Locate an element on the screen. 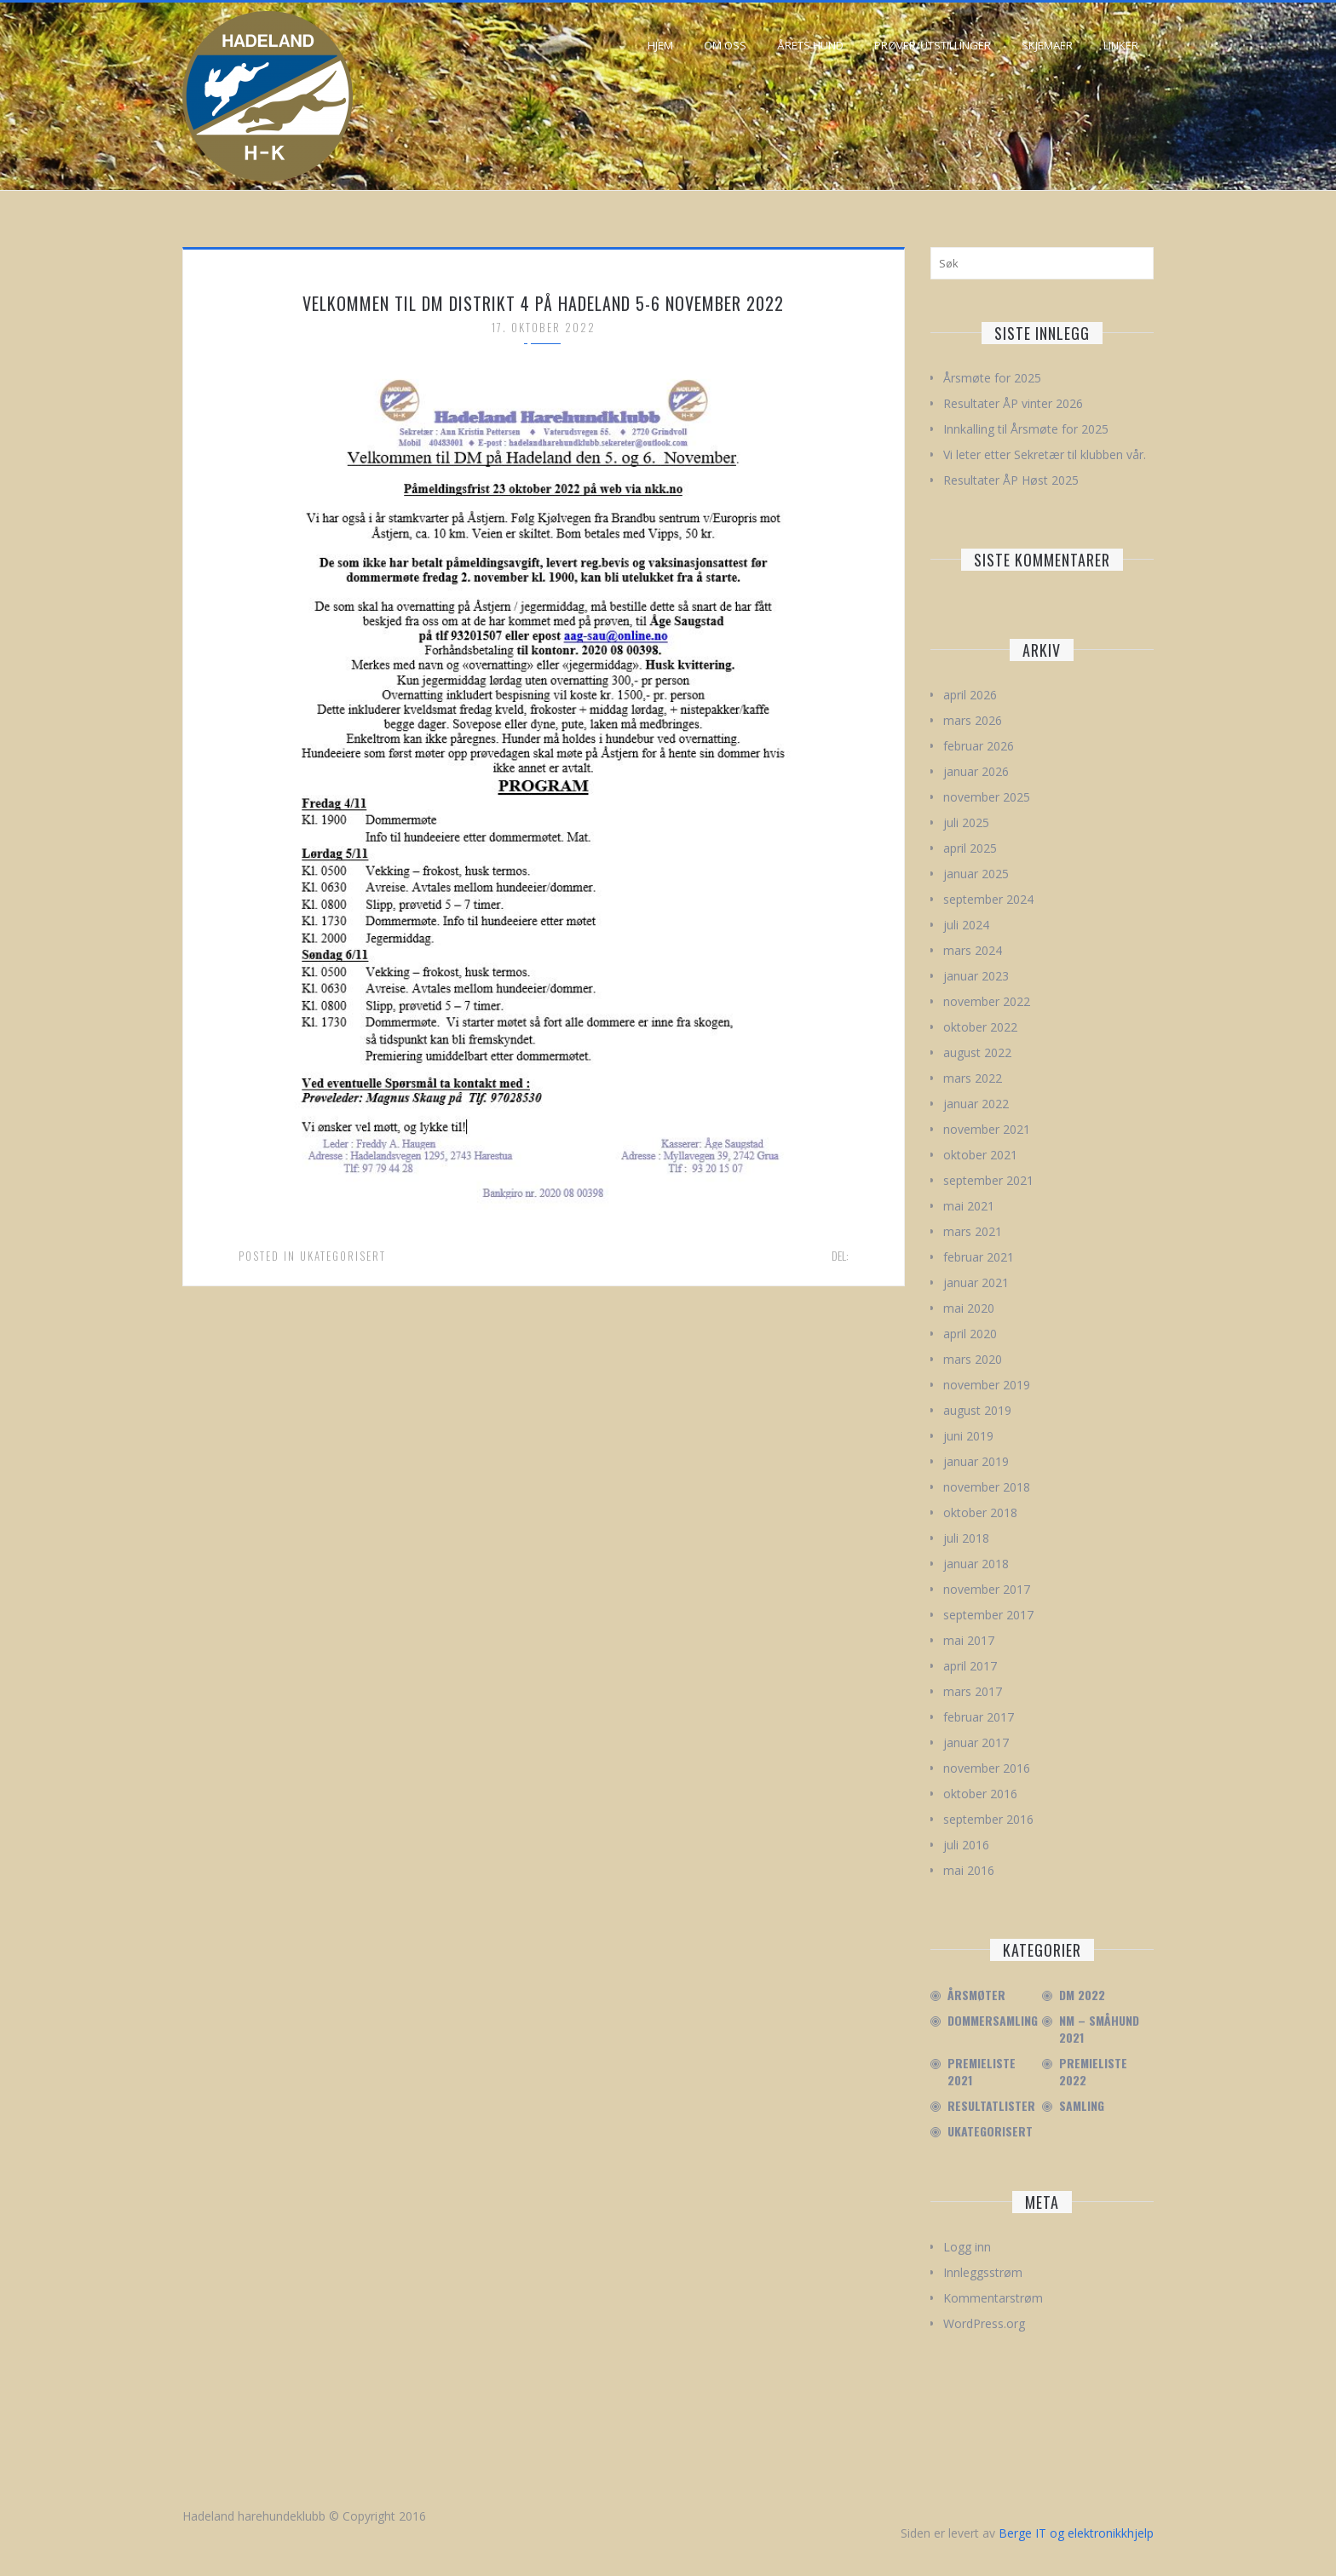 This screenshot has height=2576, width=1336. juli 2016 is located at coordinates (966, 1845).